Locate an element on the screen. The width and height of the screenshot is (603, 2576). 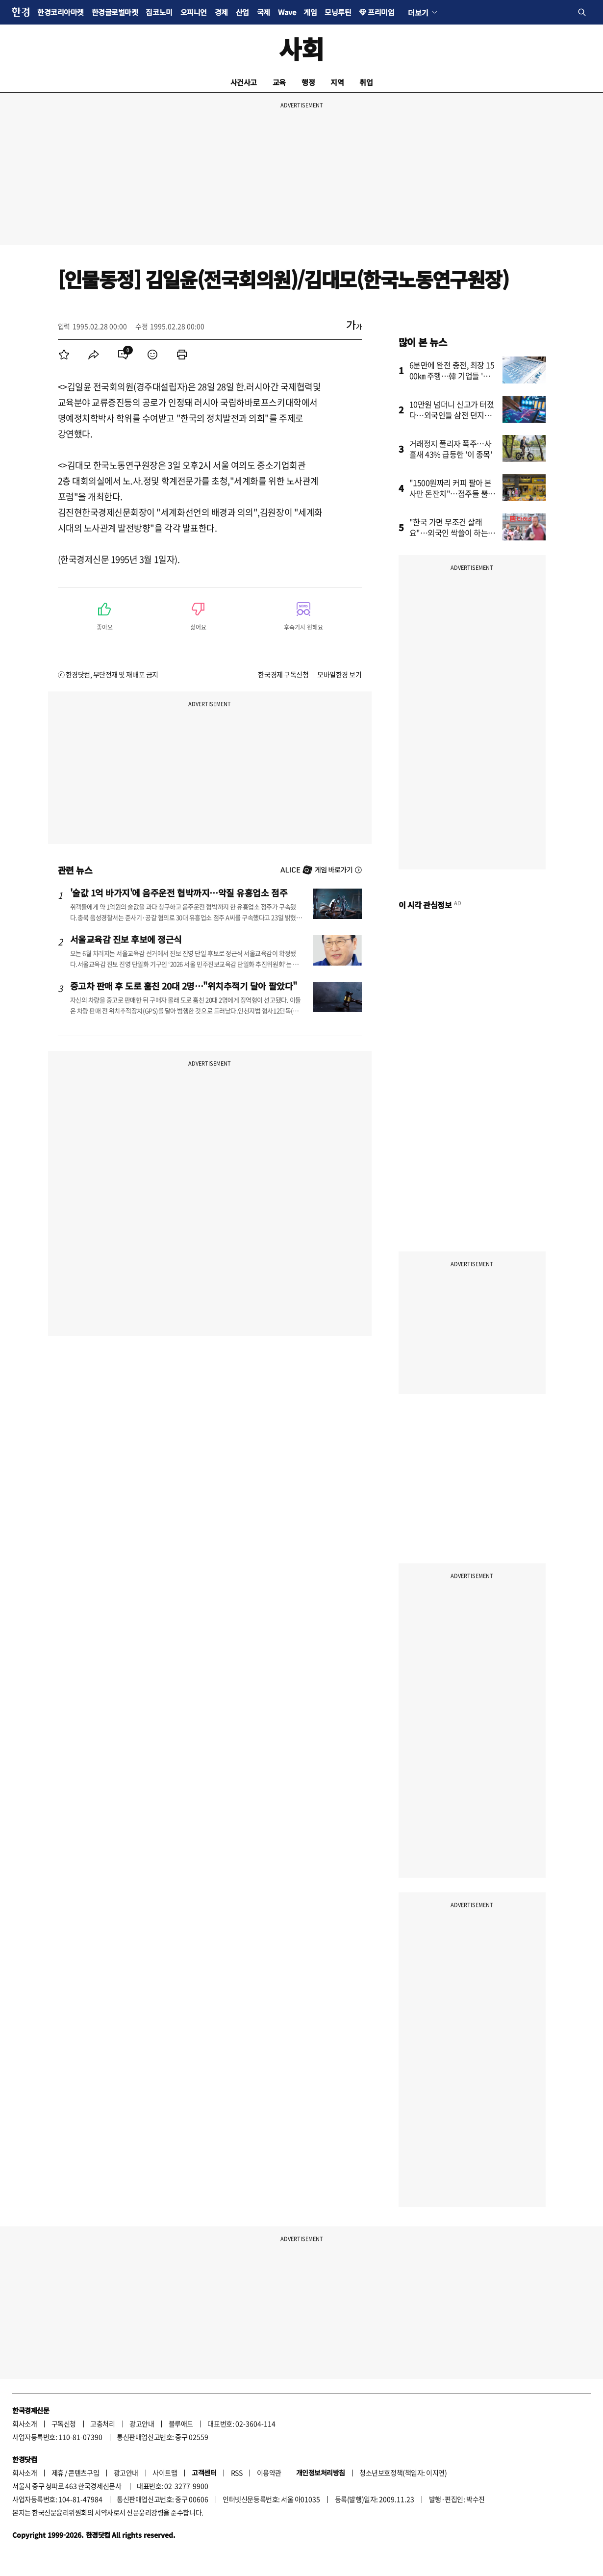
집코노미 is located at coordinates (159, 12).